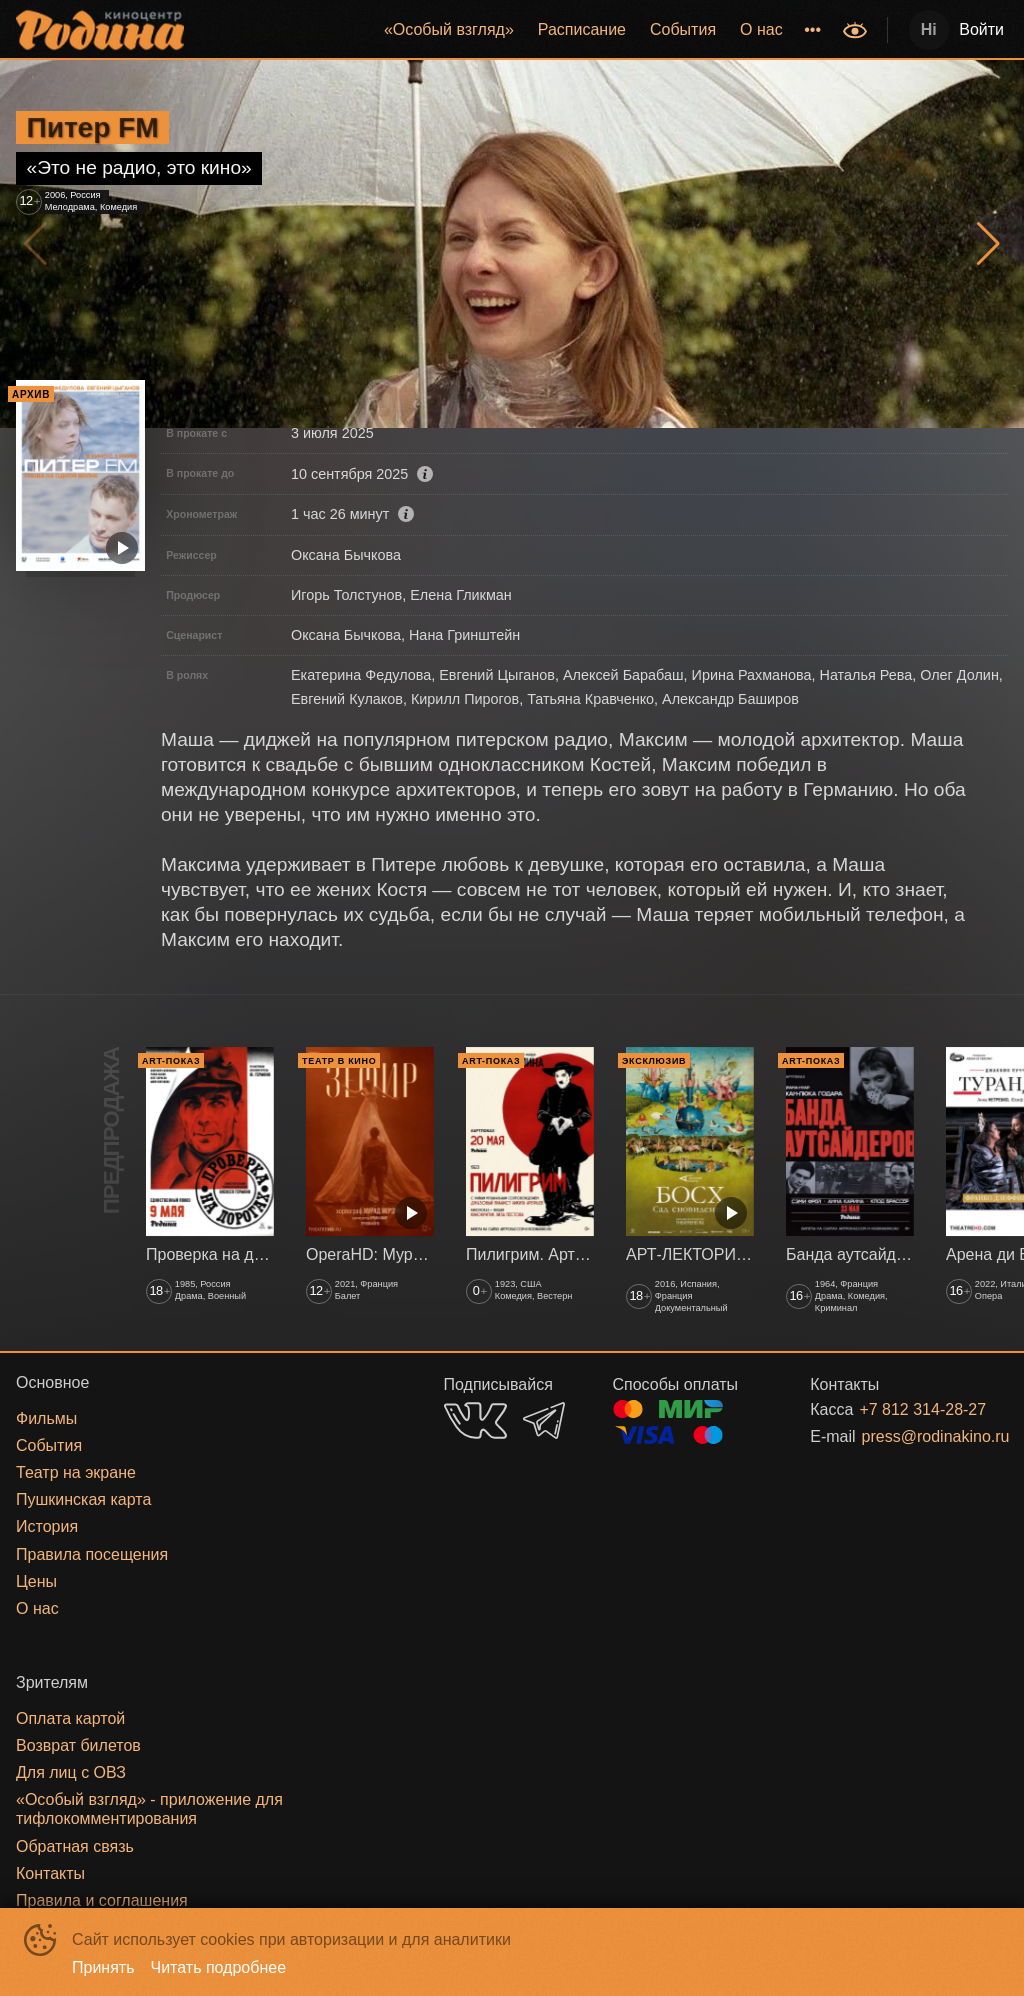  What do you see at coordinates (544, 1420) in the screenshot?
I see `TELEGRAM` at bounding box center [544, 1420].